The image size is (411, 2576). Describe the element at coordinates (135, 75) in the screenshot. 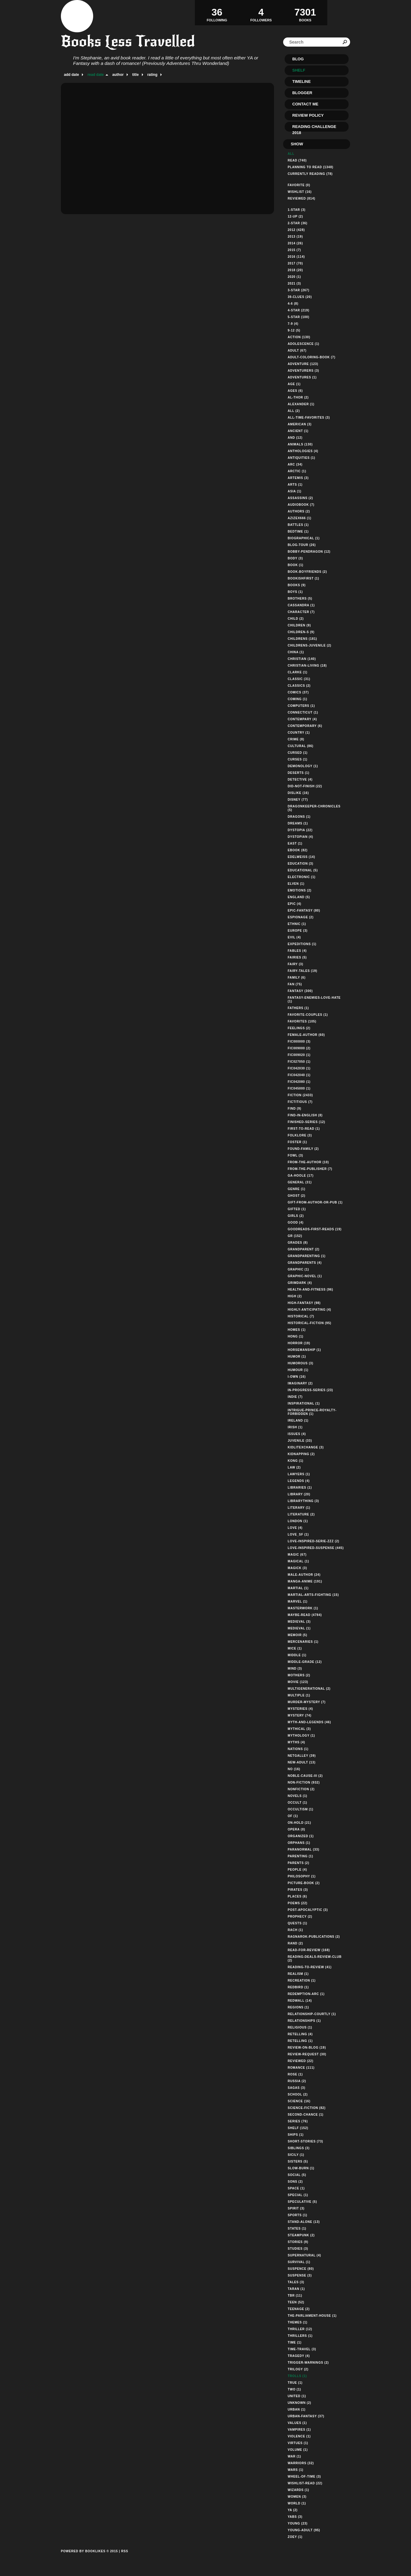

I see `title` at that location.